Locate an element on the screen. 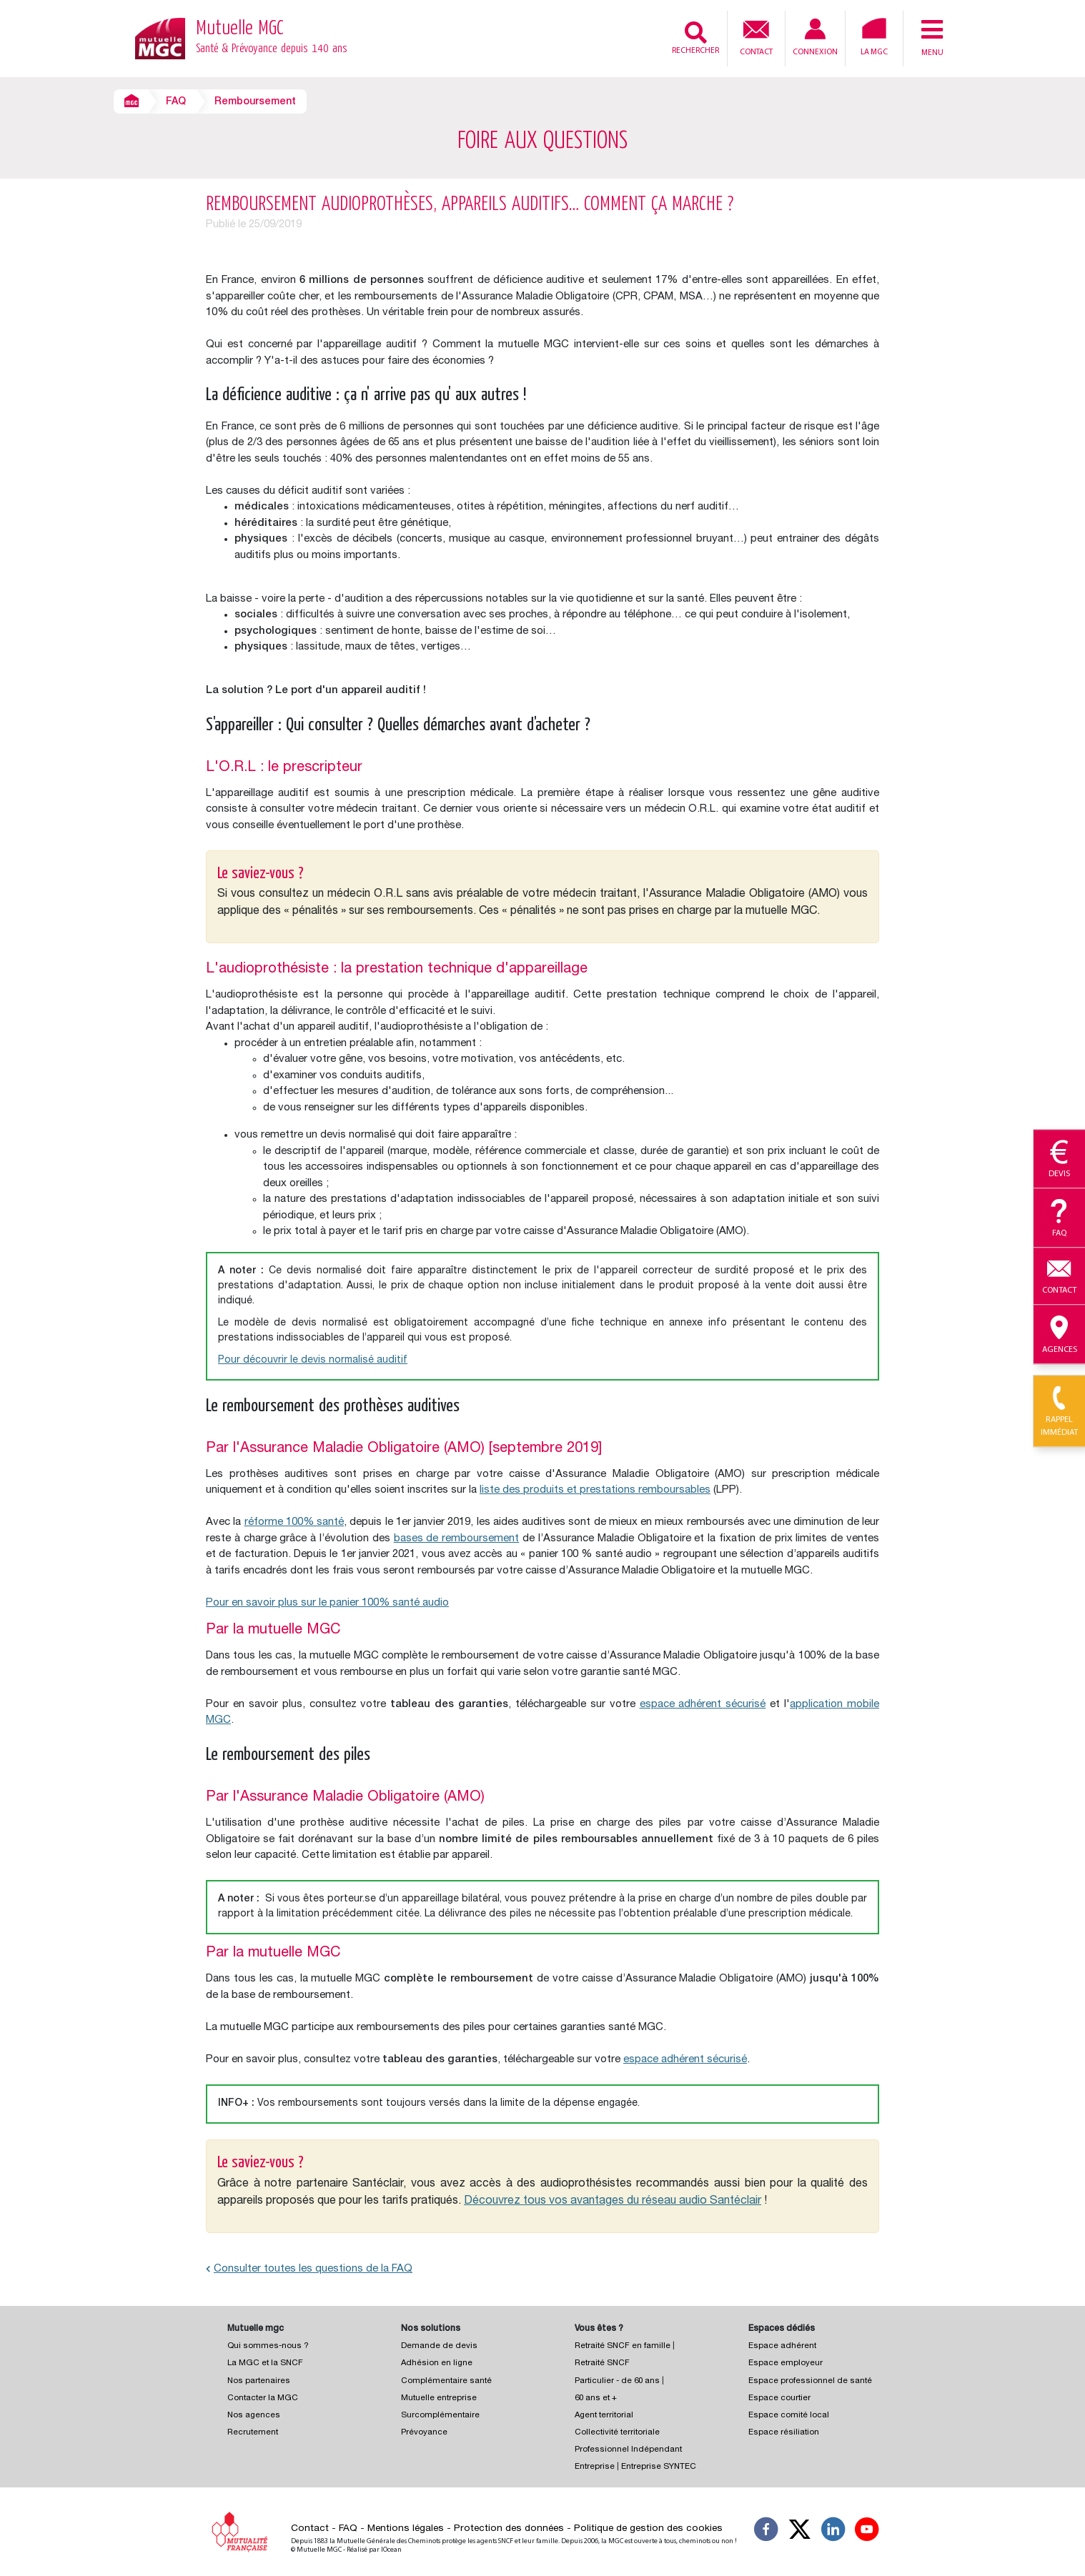 The height and width of the screenshot is (2576, 1085). Collectivité territoriale is located at coordinates (617, 2433).